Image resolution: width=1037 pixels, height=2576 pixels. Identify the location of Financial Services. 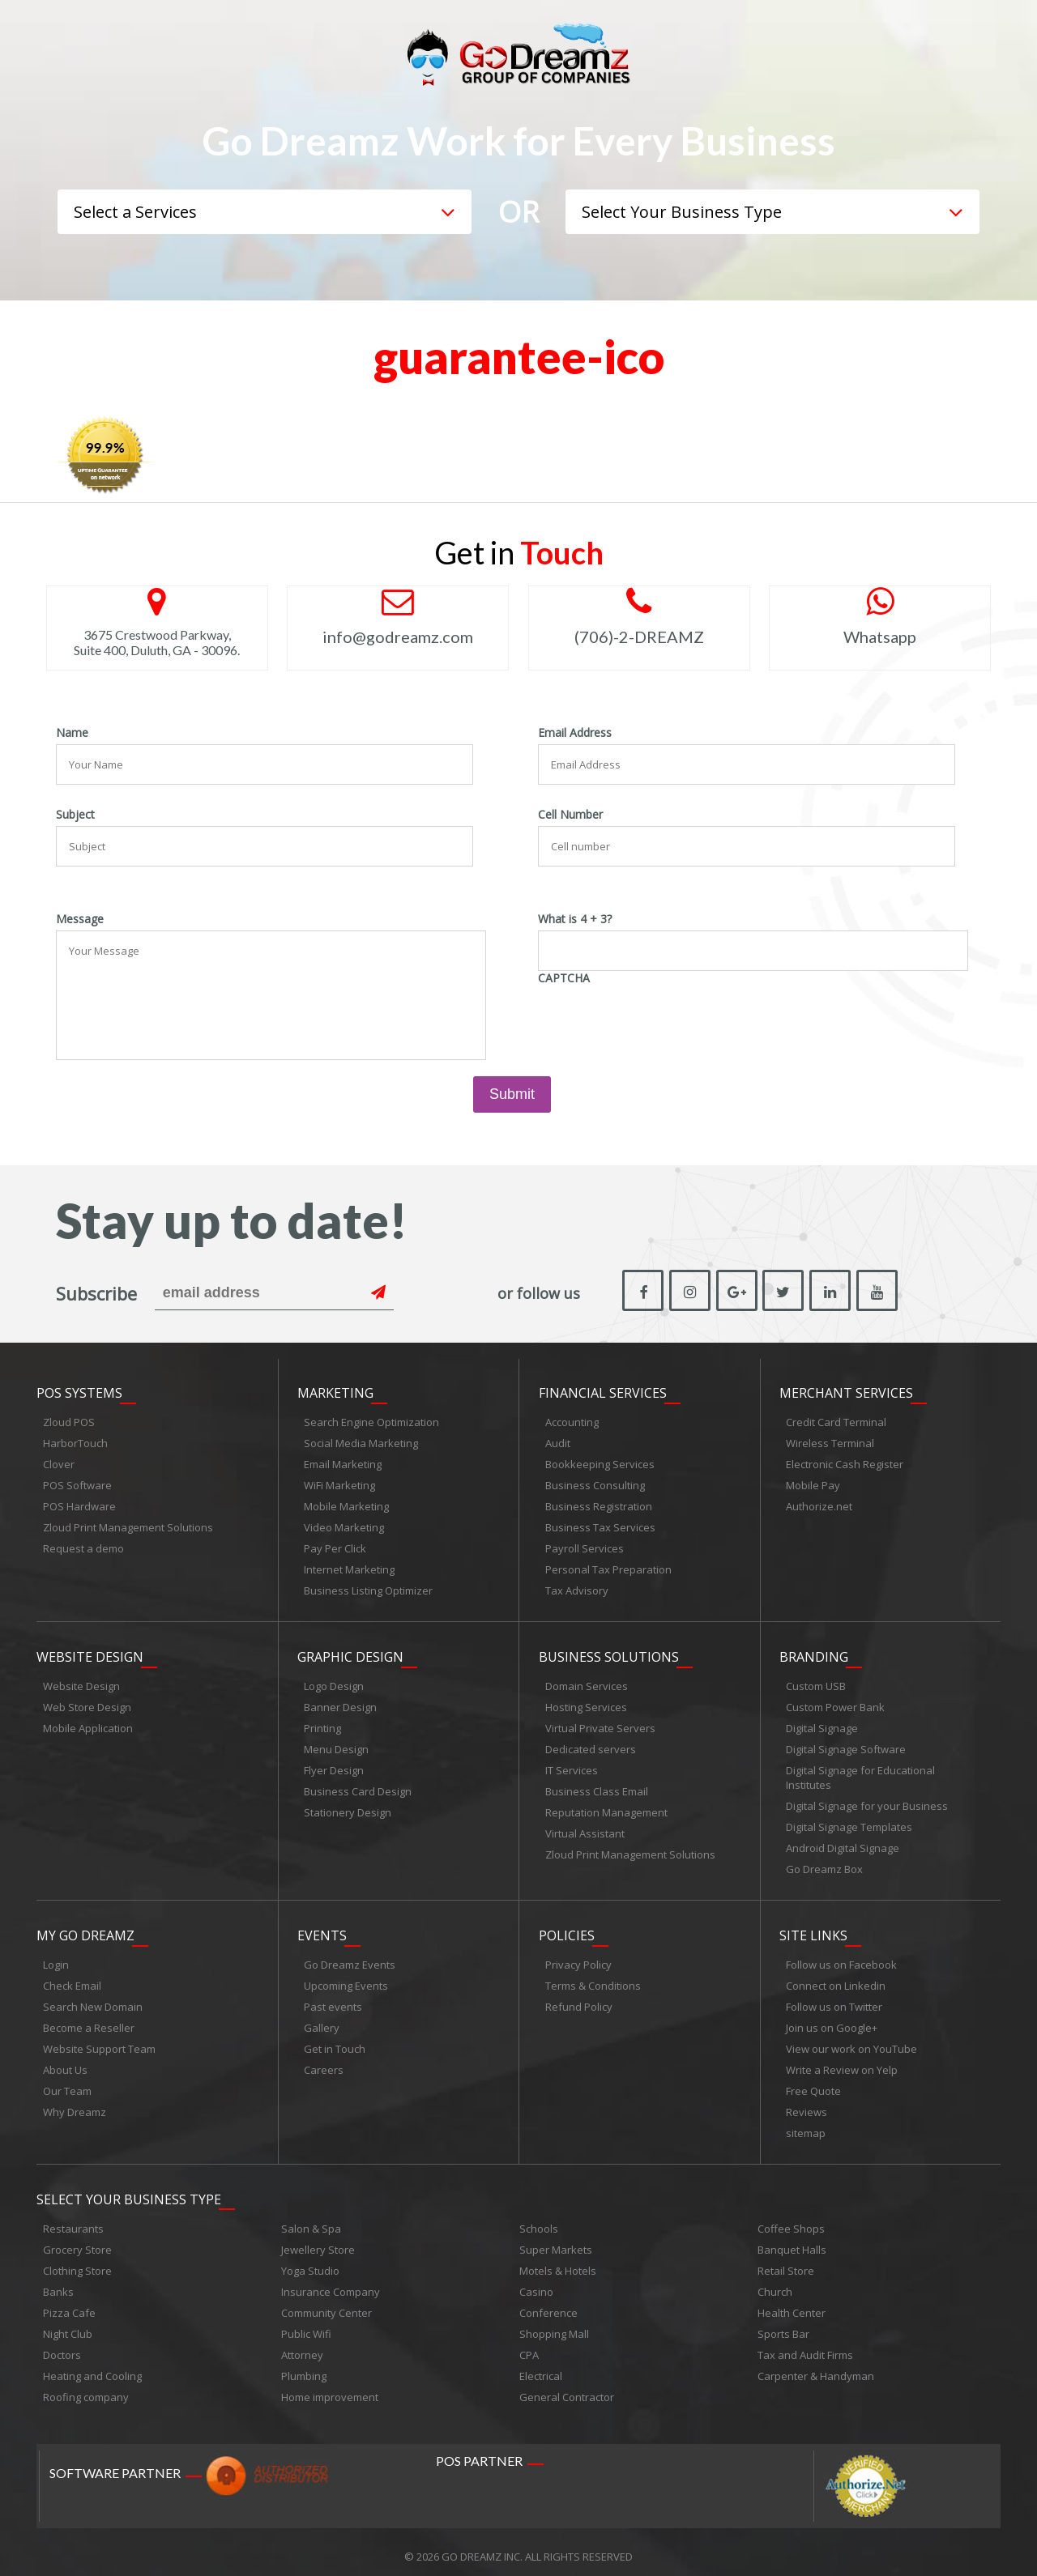
(603, 1391).